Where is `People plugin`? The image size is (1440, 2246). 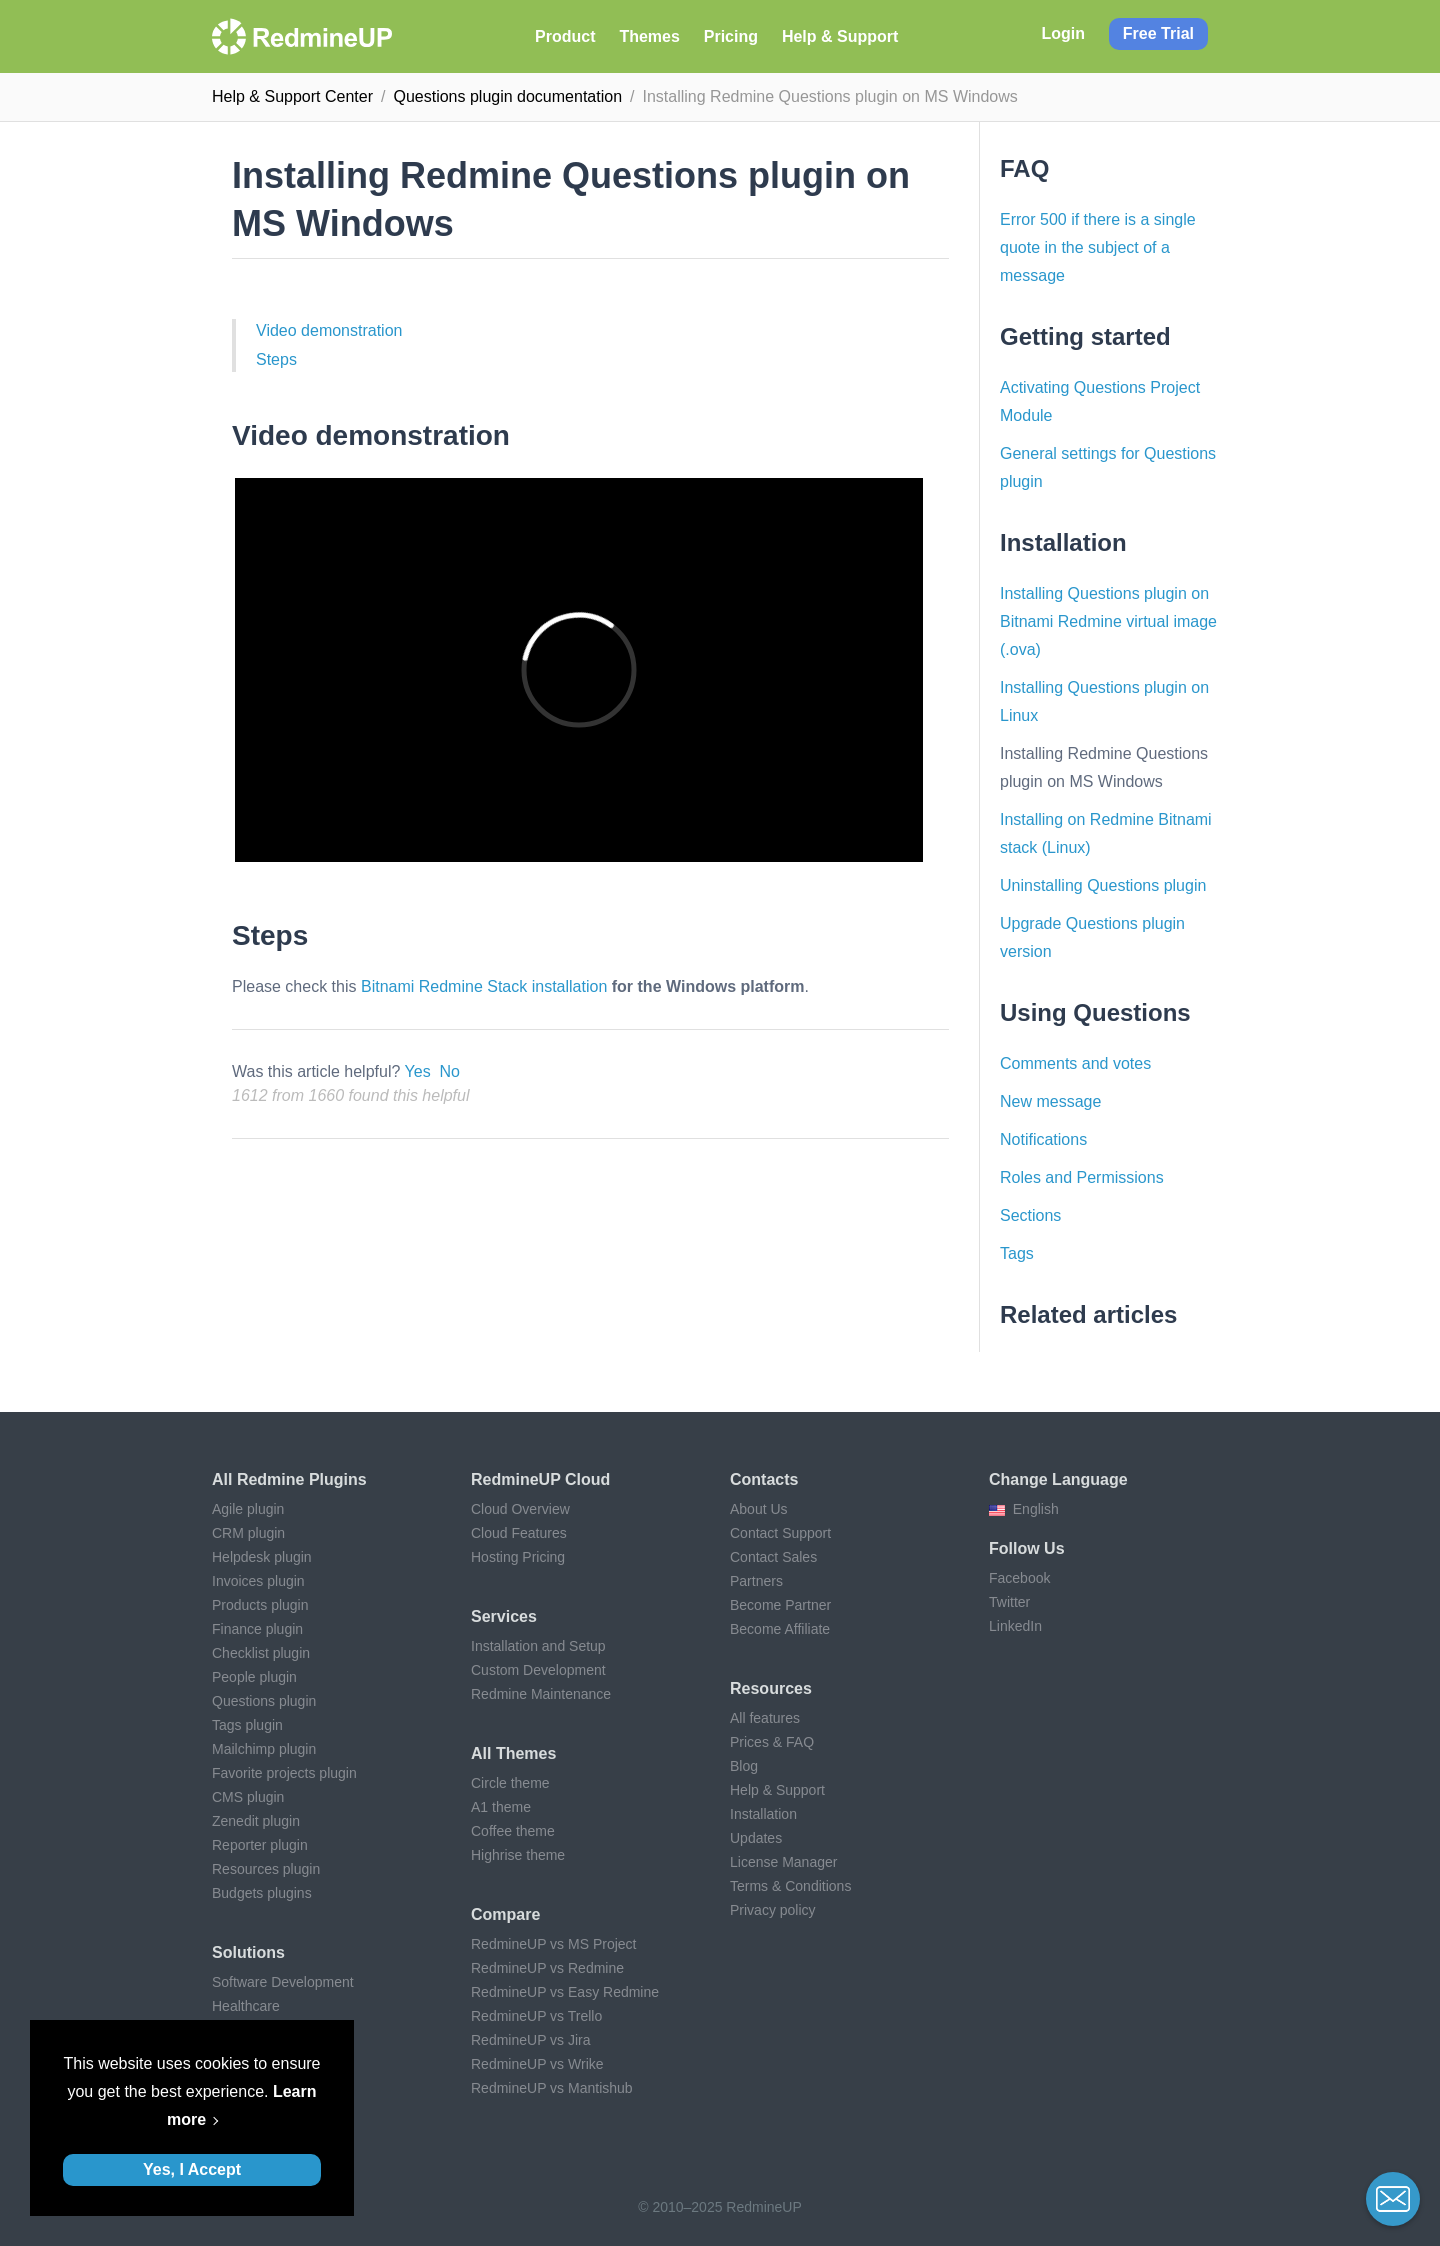
People plugin is located at coordinates (254, 1677).